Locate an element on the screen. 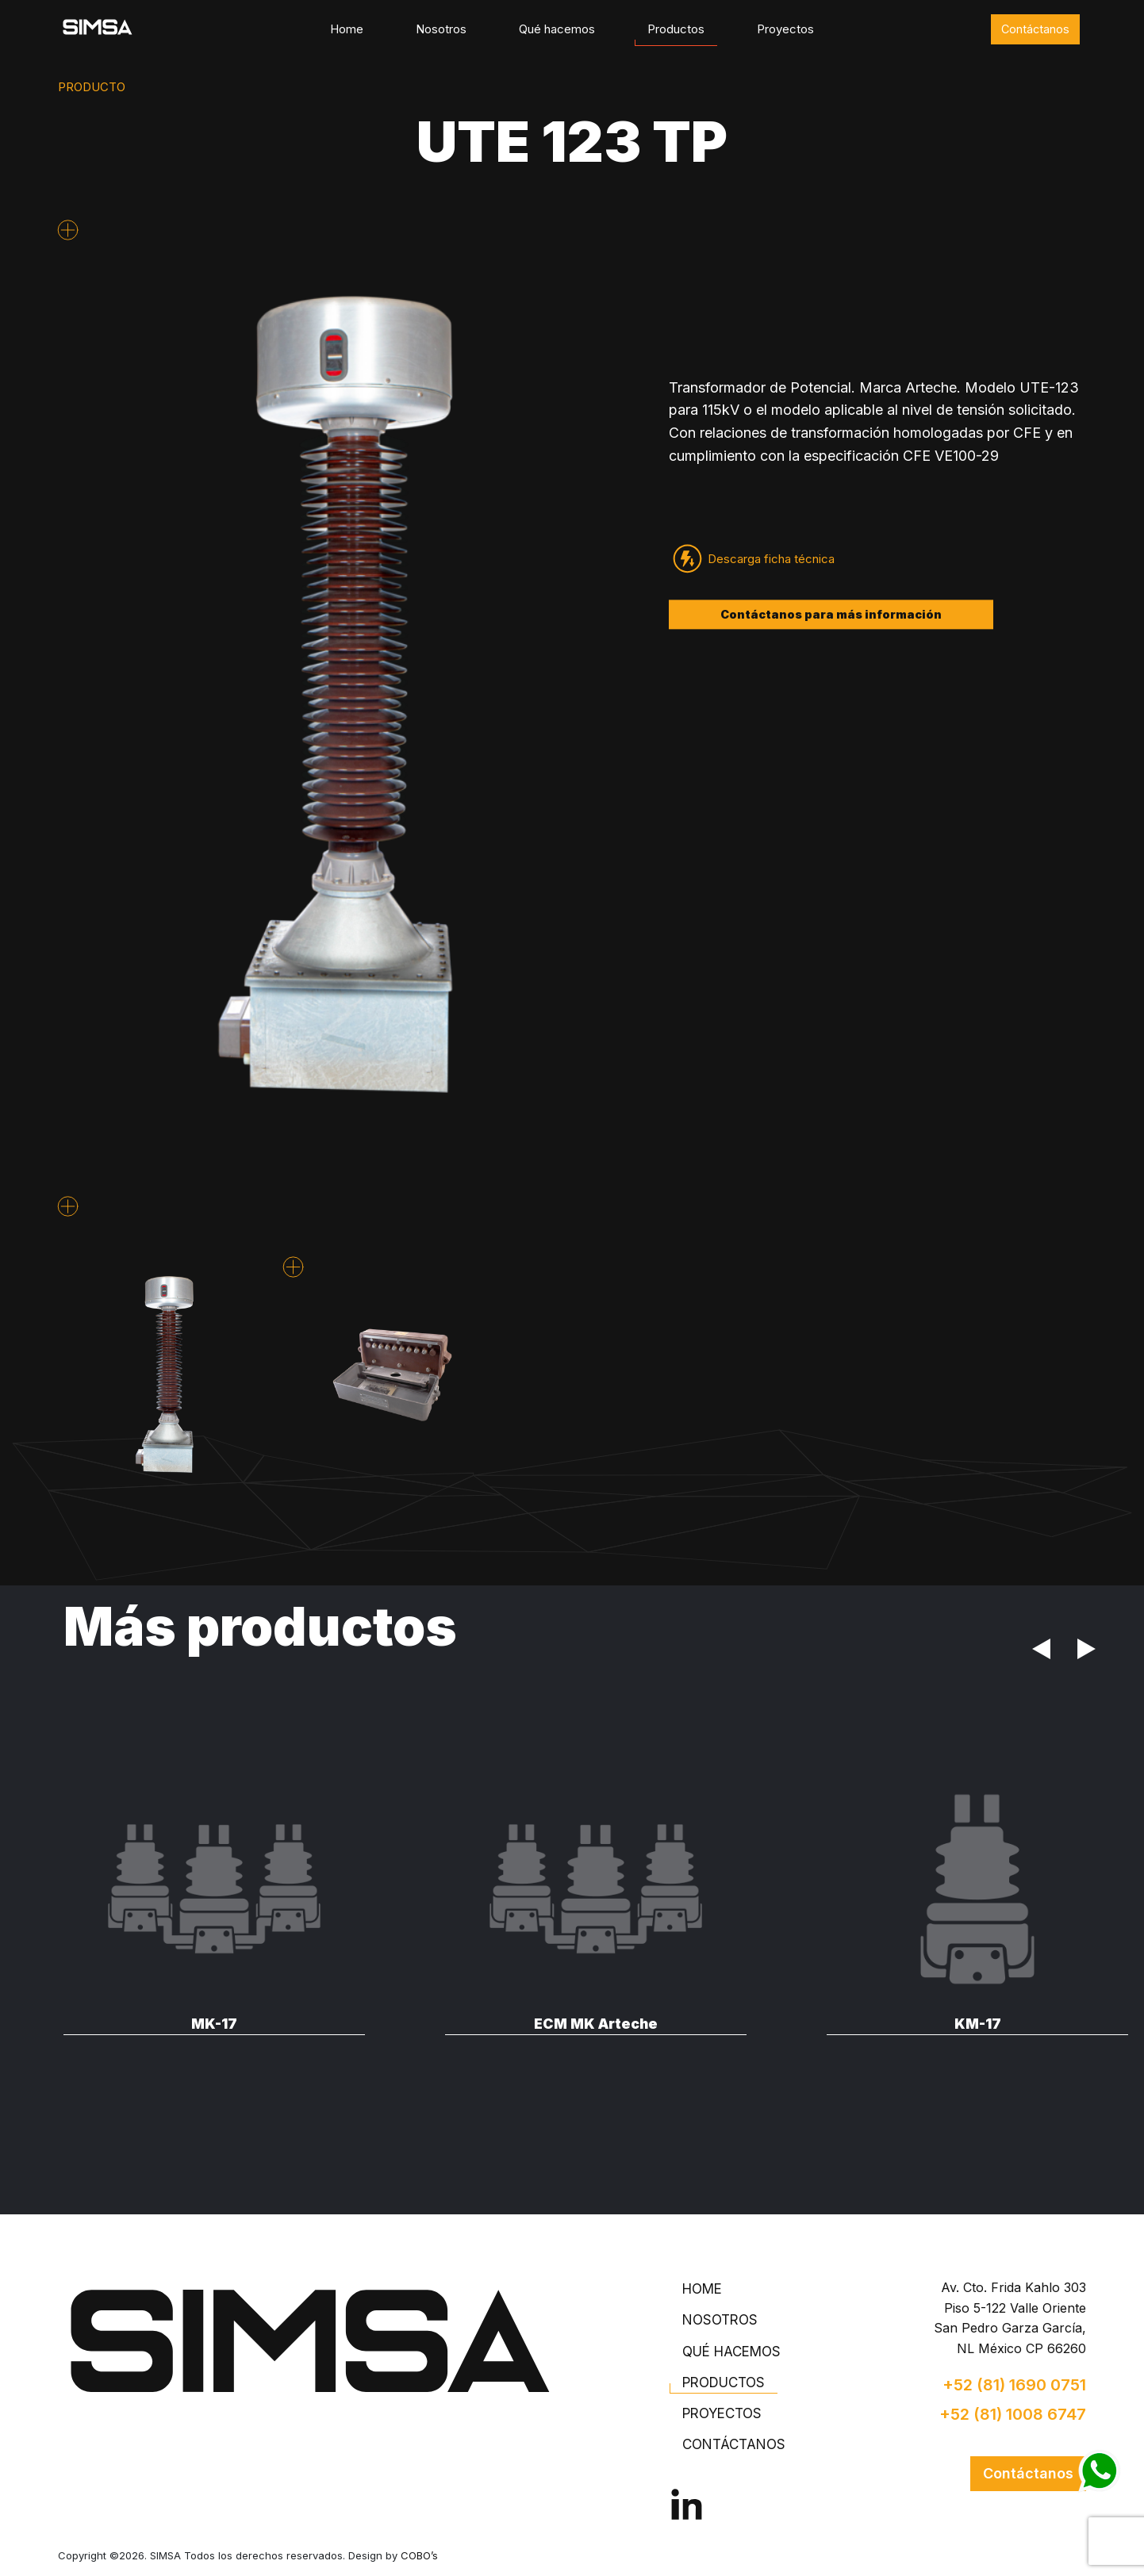  COBO’s is located at coordinates (419, 2555).